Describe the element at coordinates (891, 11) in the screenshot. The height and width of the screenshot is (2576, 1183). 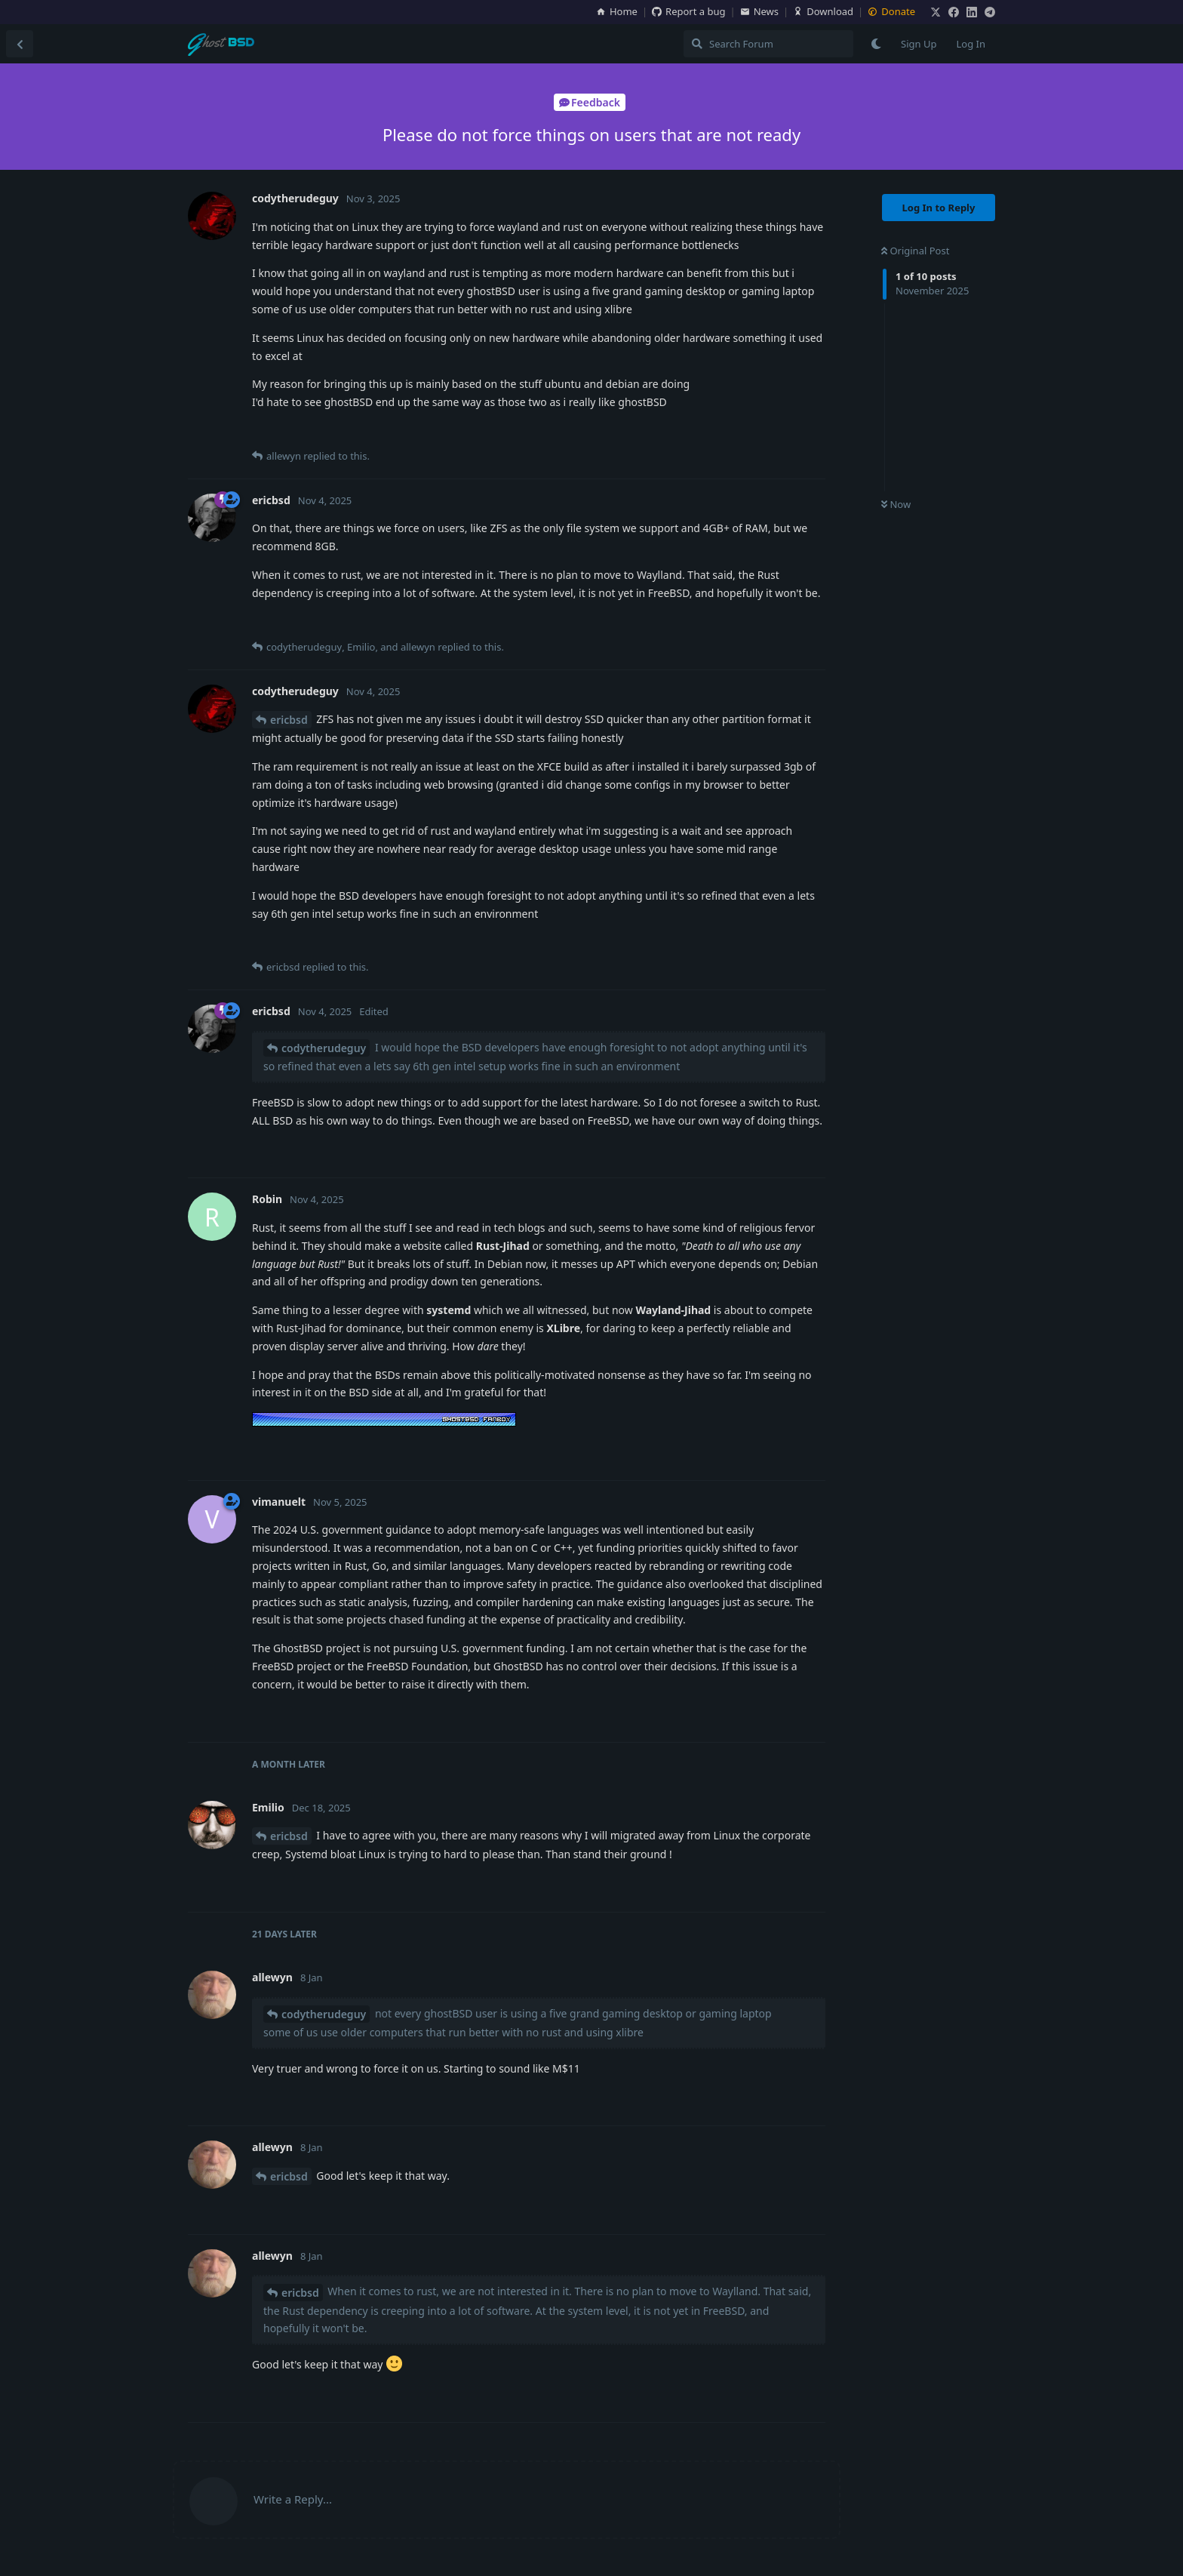
I see `Donate` at that location.